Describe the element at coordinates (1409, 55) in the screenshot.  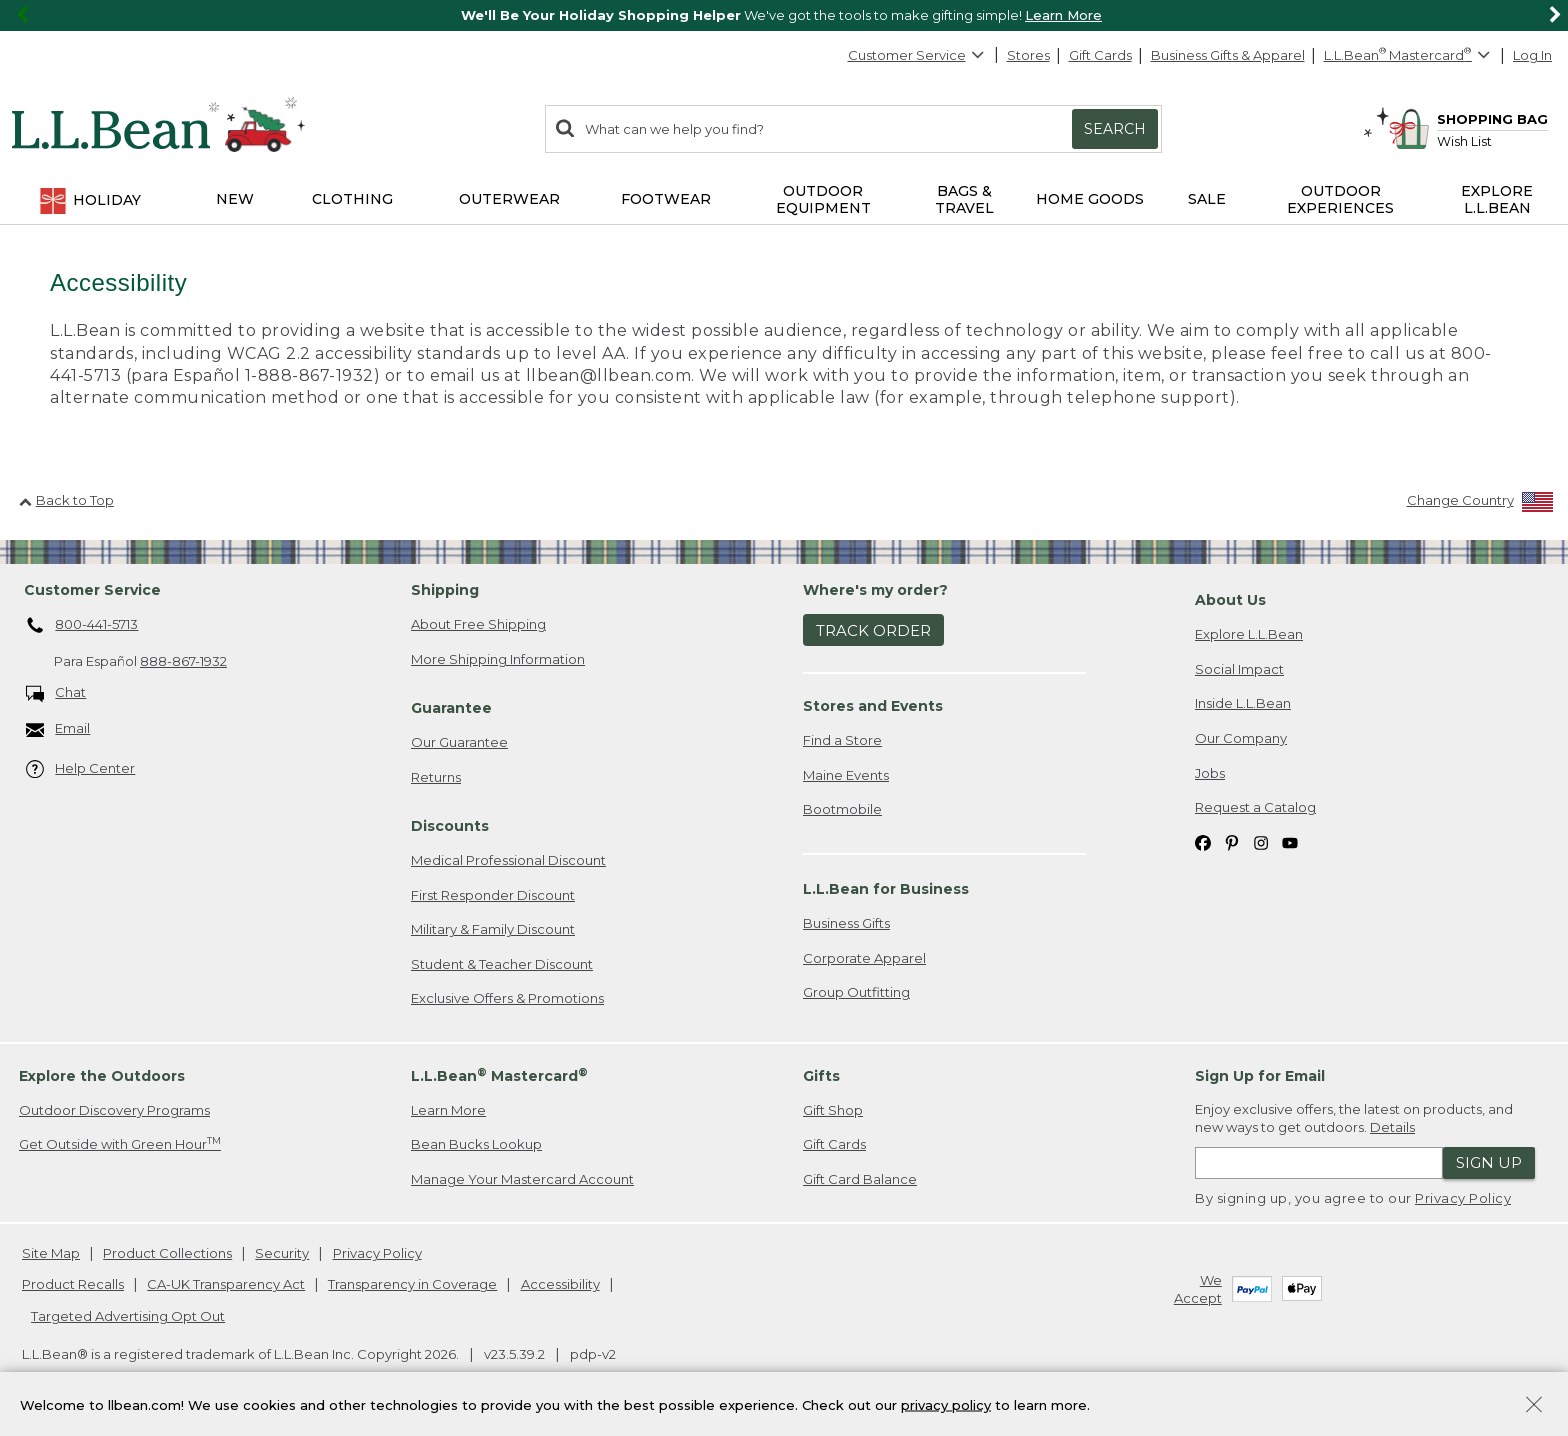
I see `[L.L.Bean Mastercard]` at that location.